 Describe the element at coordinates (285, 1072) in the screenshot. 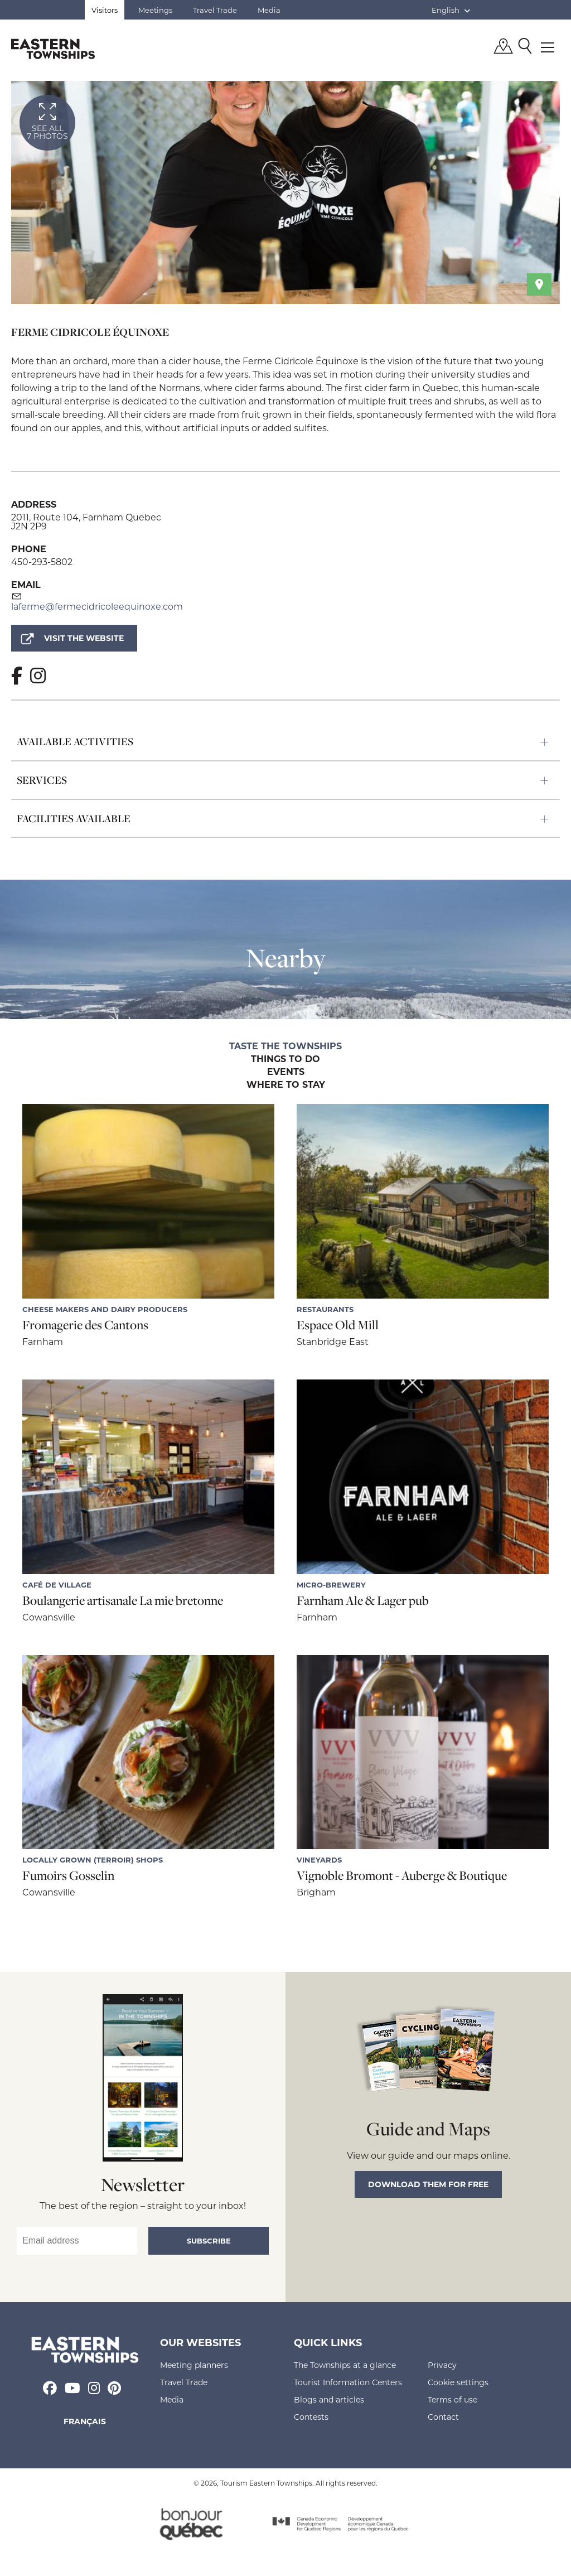

I see `Events` at that location.